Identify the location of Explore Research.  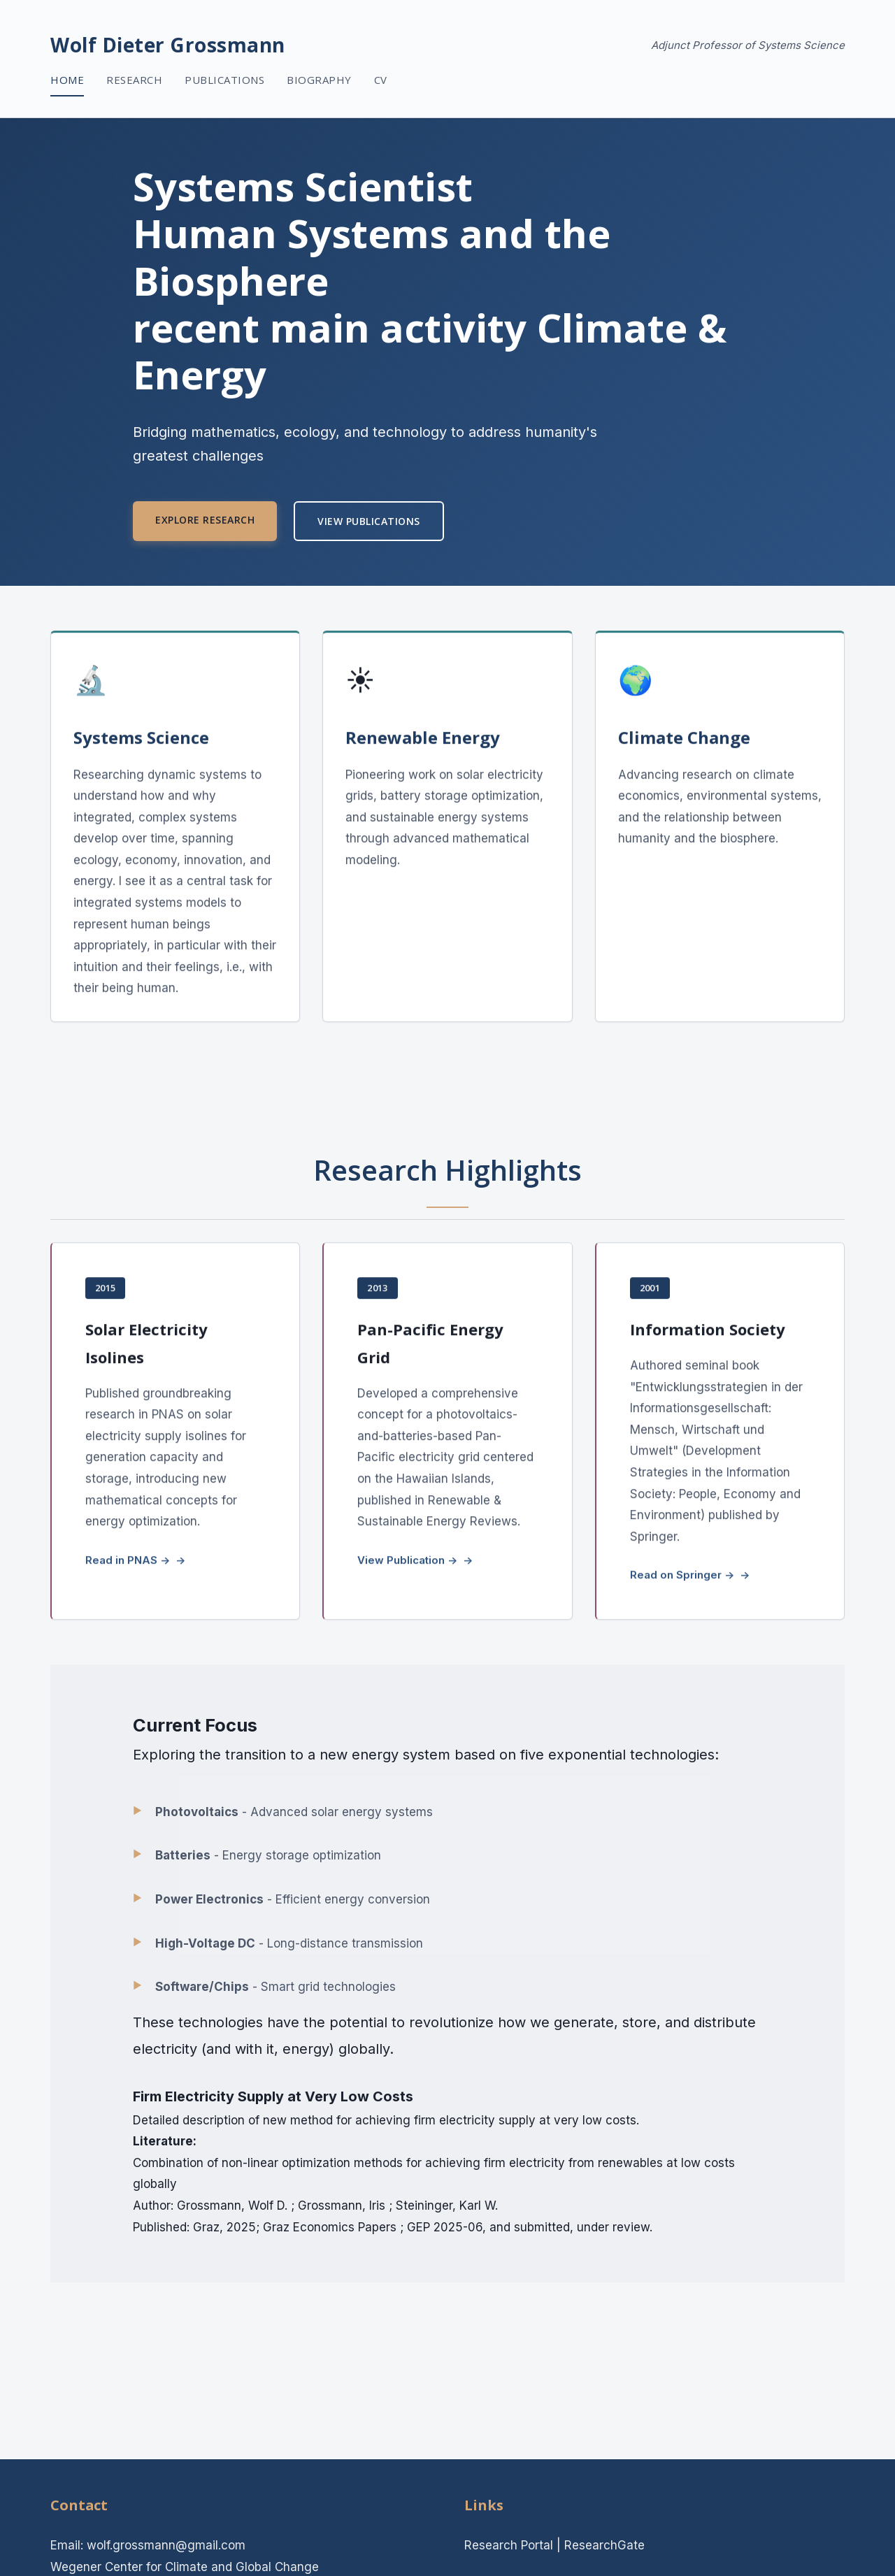
(205, 519).